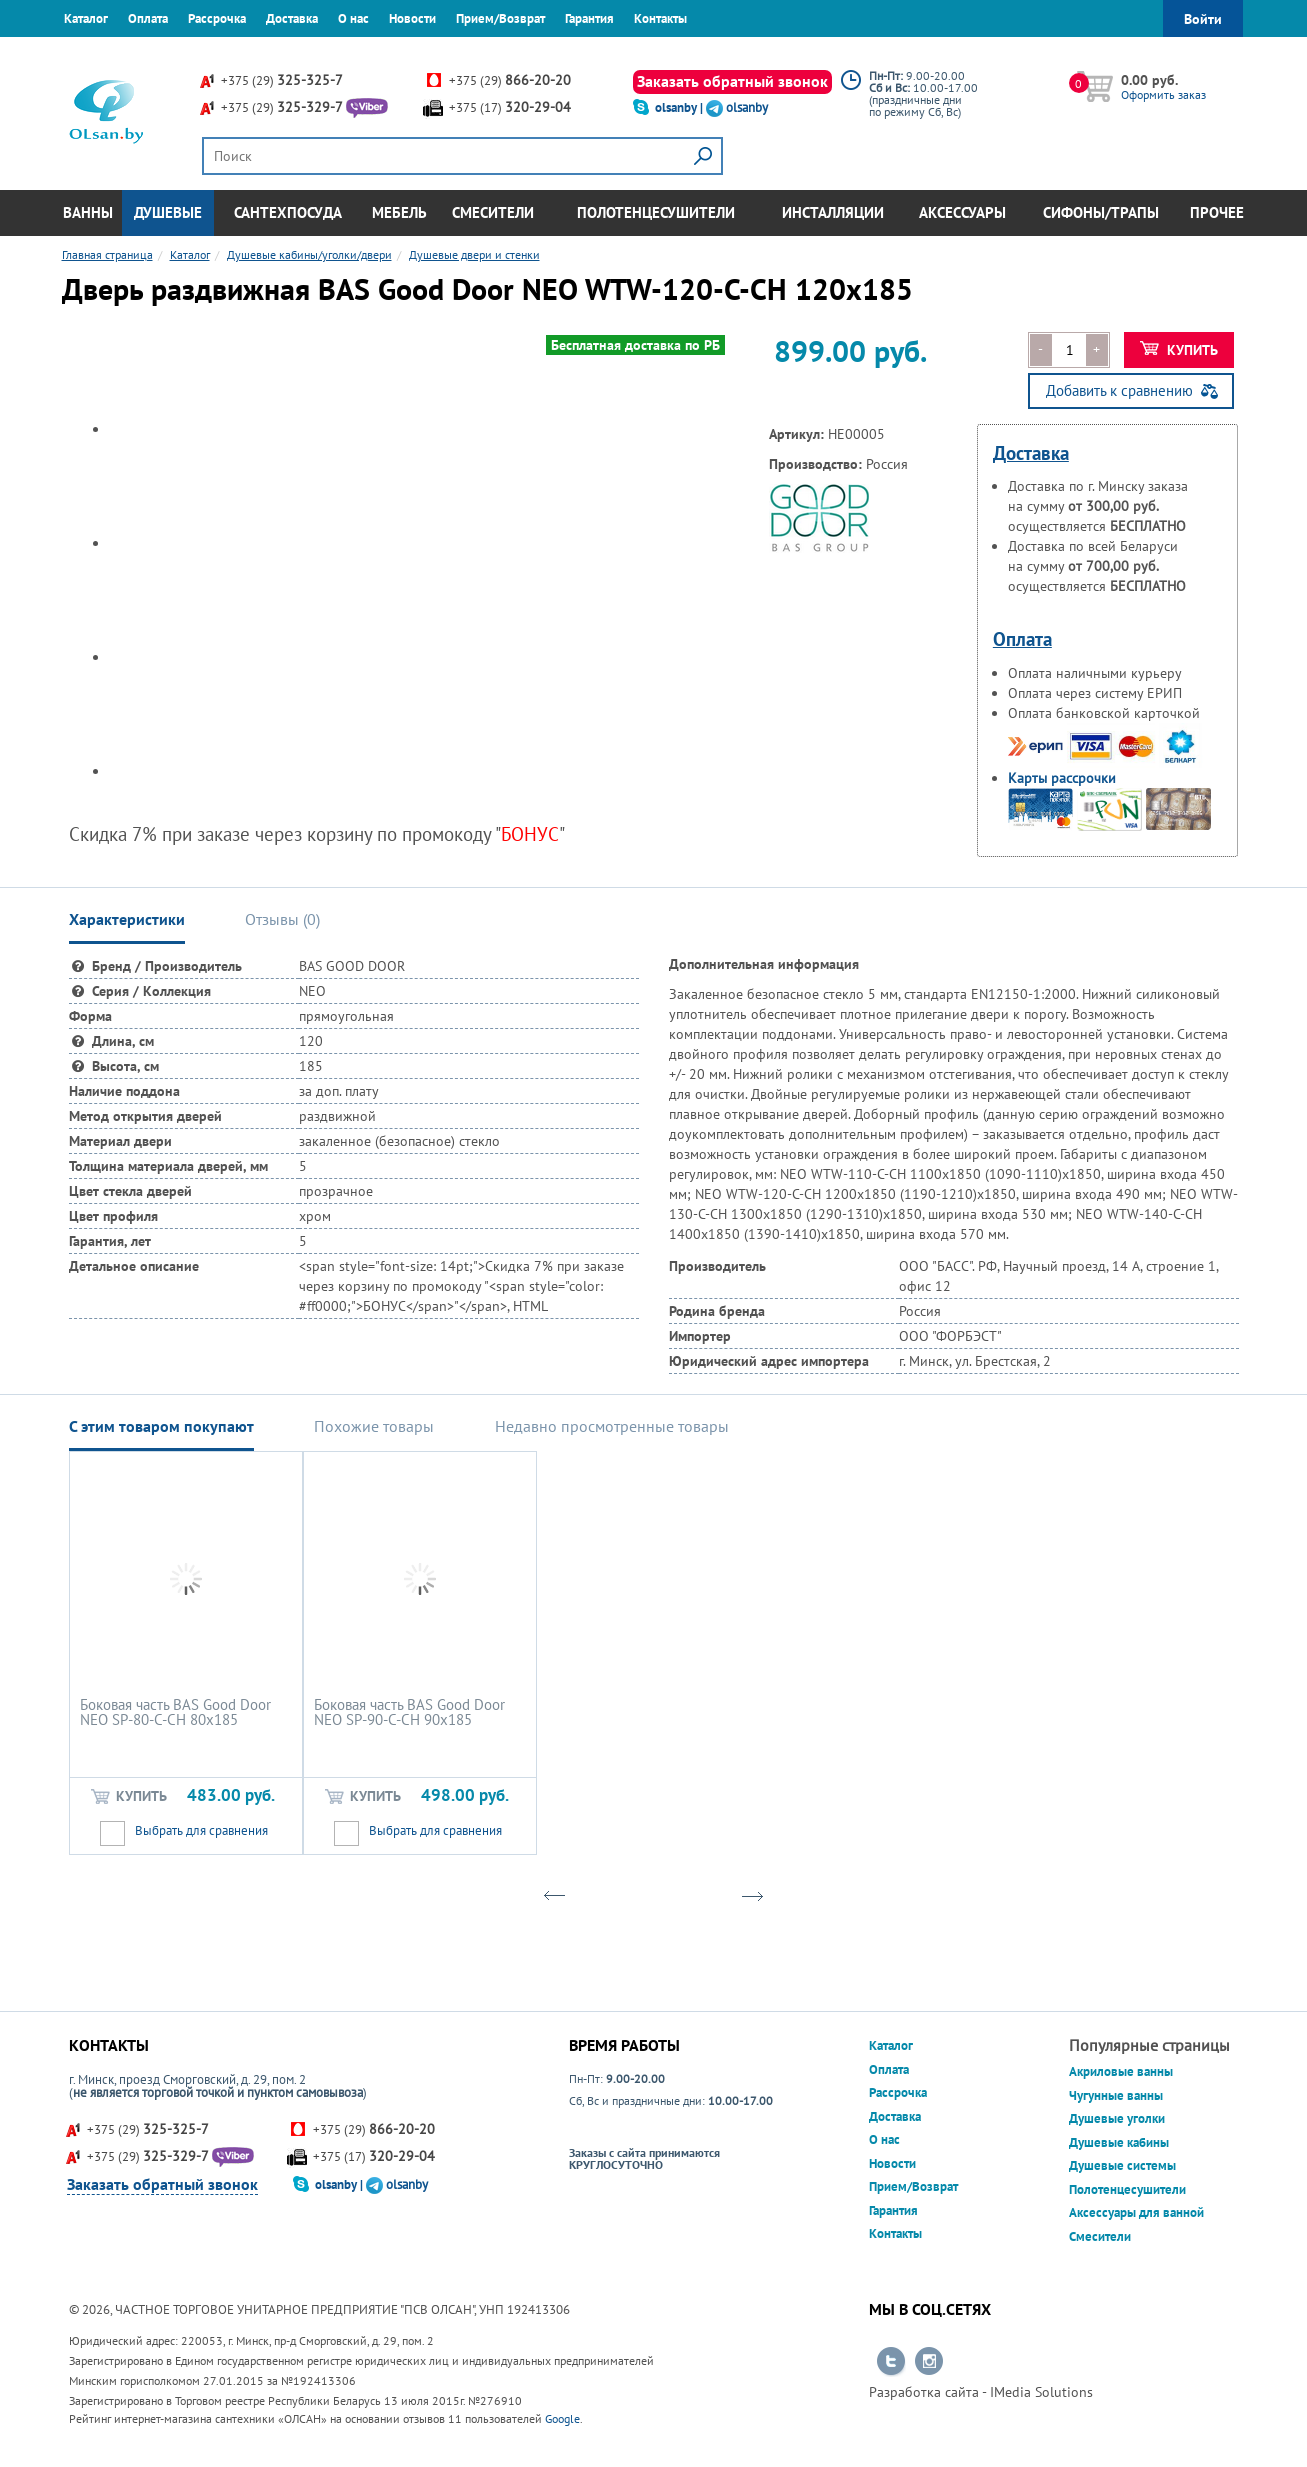  I want to click on Оплата, so click(148, 18).